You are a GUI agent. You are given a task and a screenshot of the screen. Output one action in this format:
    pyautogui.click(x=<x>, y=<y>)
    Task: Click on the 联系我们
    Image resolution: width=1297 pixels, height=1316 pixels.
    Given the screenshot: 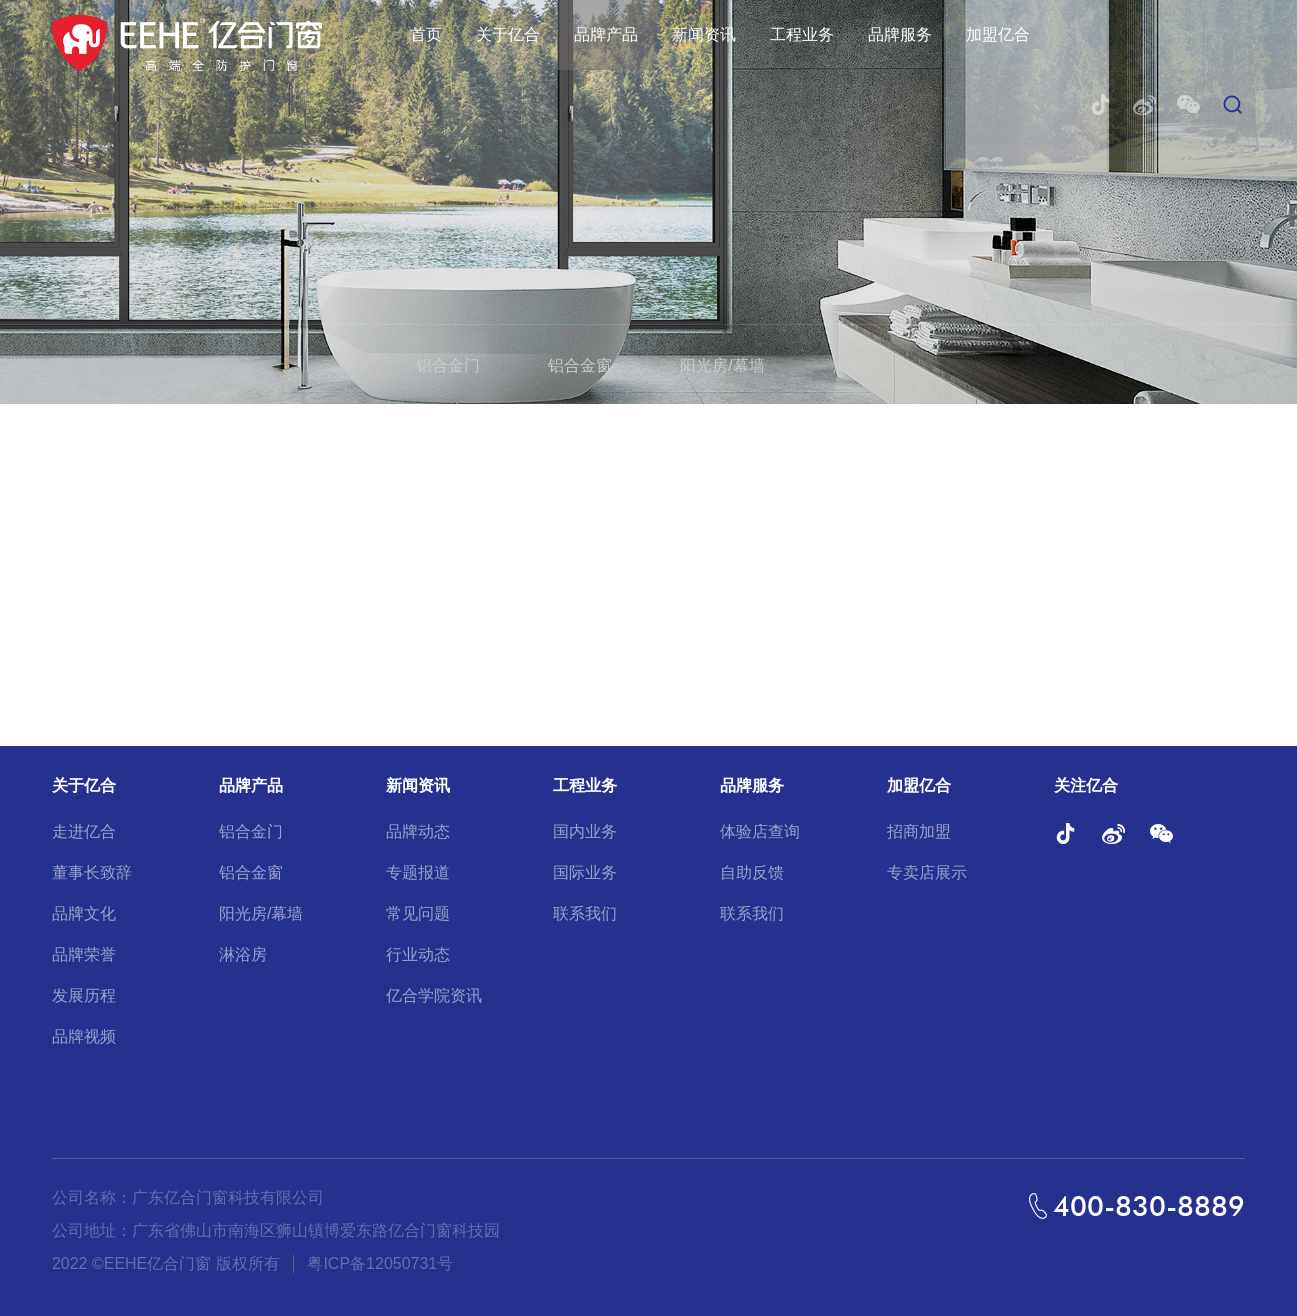 What is the action you would take?
    pyautogui.click(x=585, y=913)
    